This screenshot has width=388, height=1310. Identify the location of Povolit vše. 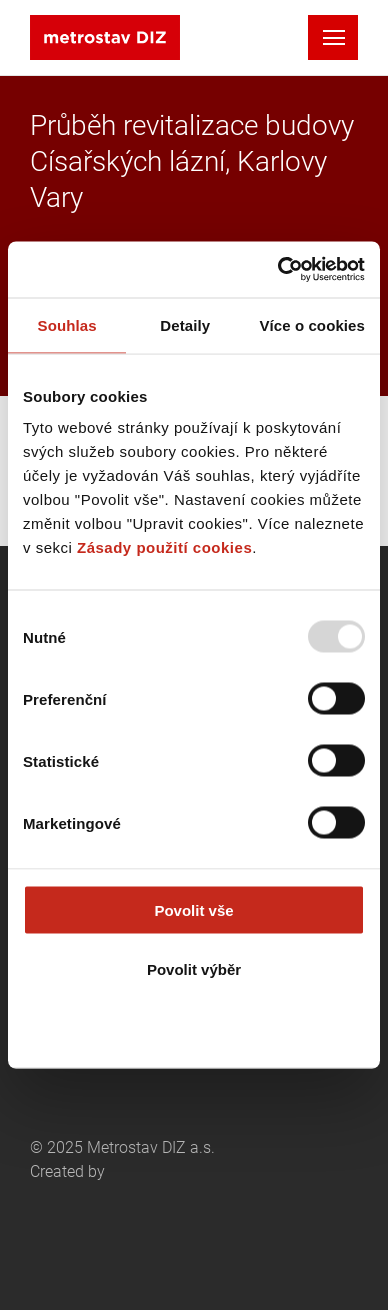
(193, 910).